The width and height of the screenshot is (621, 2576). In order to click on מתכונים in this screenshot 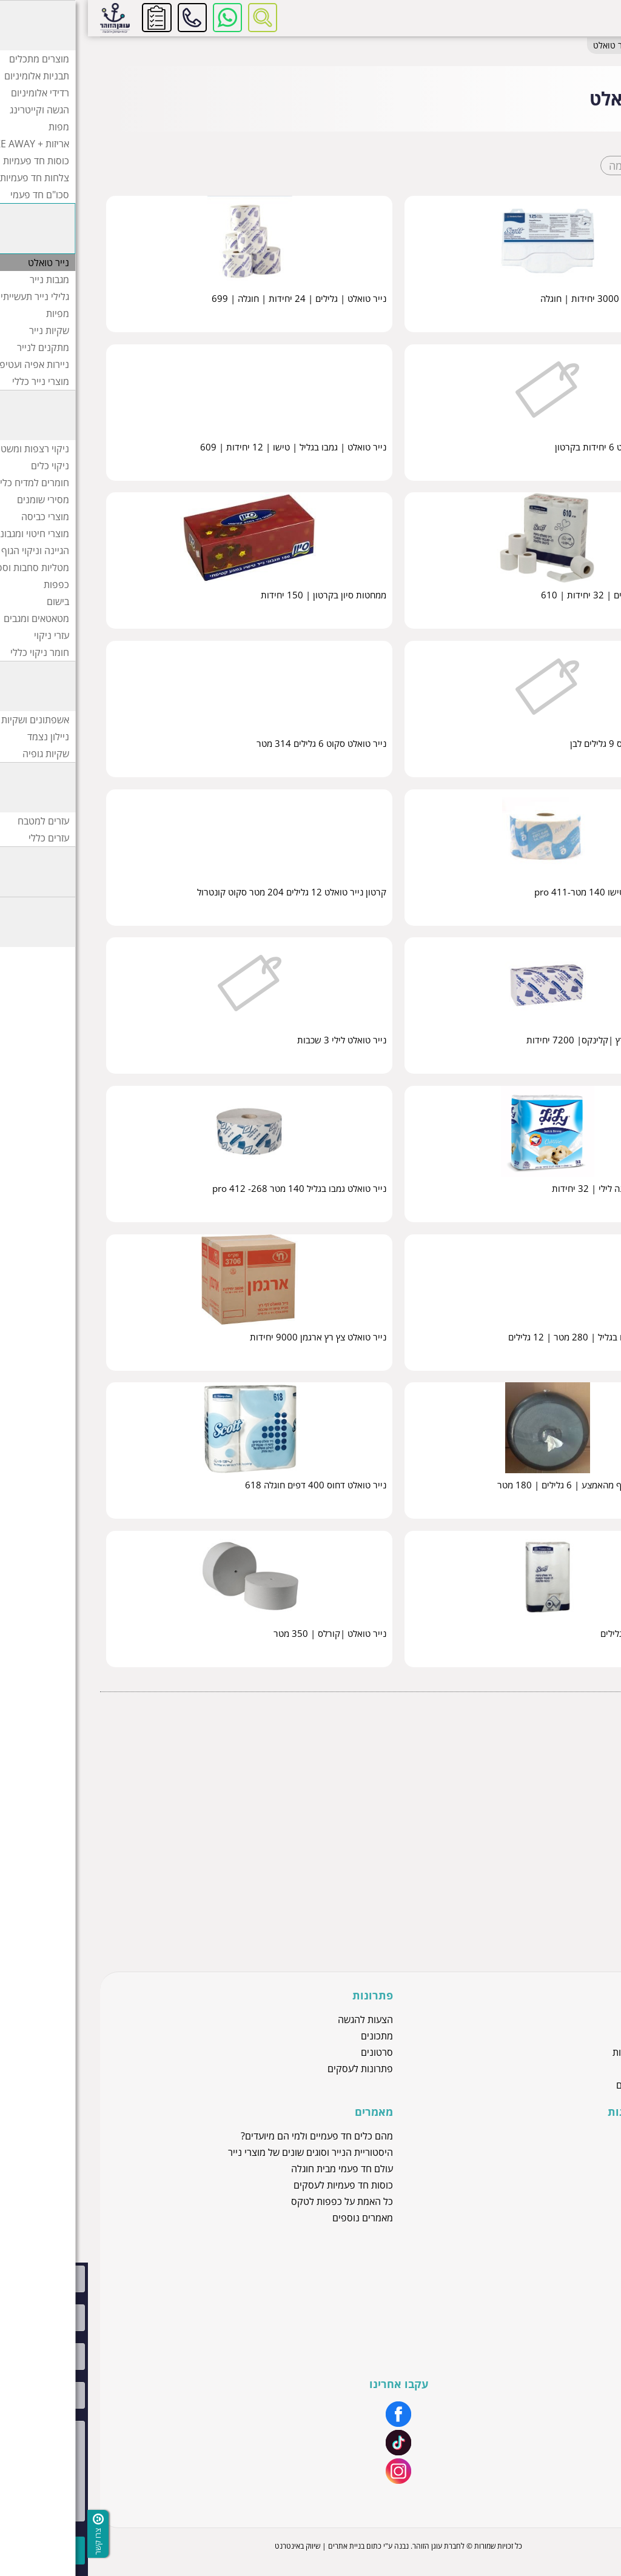, I will do `click(289, 2035)`.